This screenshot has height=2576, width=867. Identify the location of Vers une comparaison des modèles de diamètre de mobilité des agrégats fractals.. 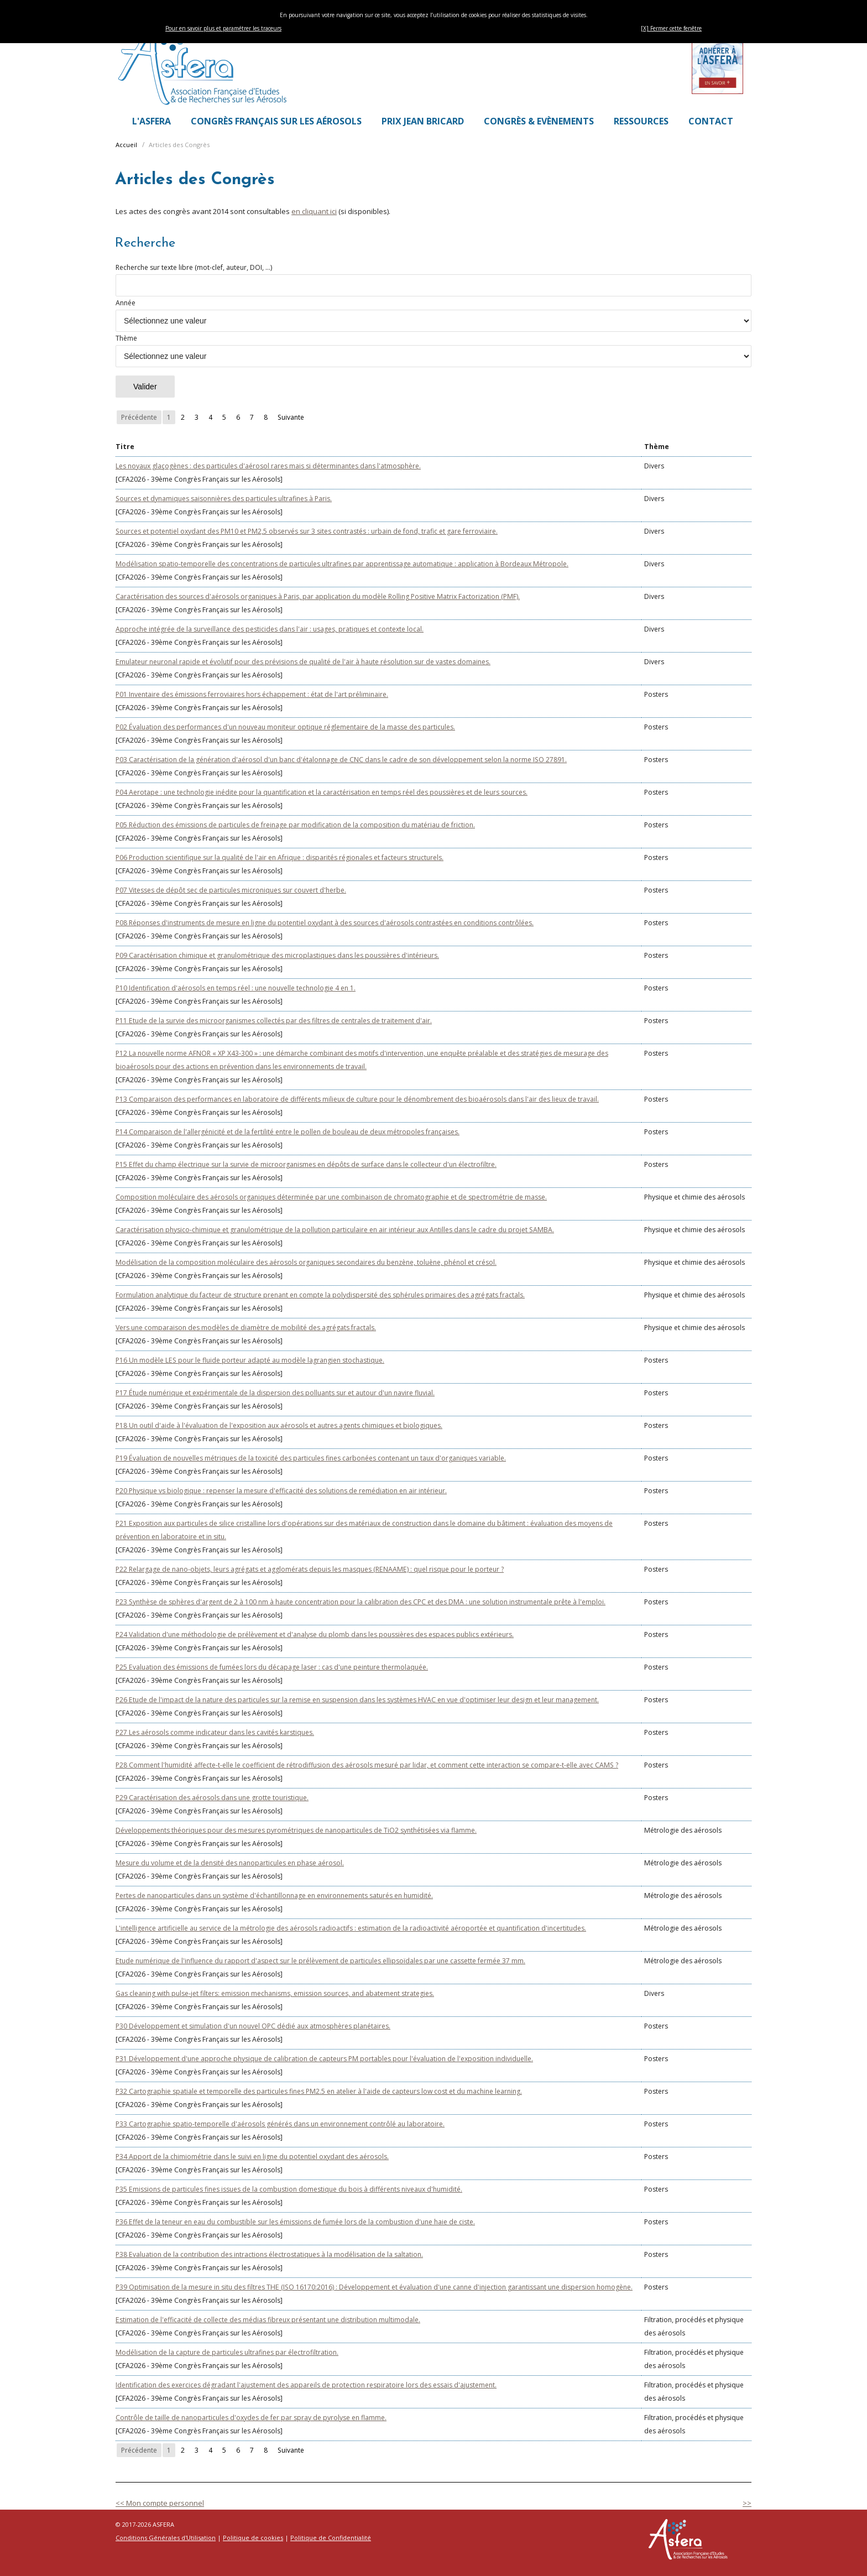
(246, 1327).